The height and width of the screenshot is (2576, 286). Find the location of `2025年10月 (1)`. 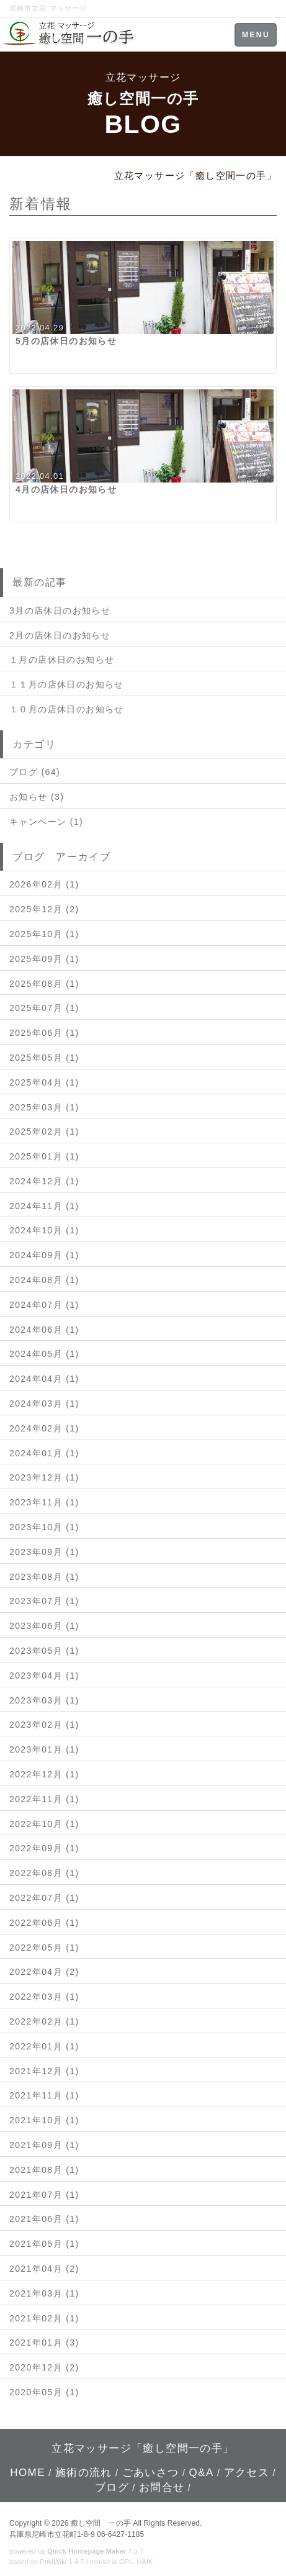

2025年10月 (1) is located at coordinates (44, 934).